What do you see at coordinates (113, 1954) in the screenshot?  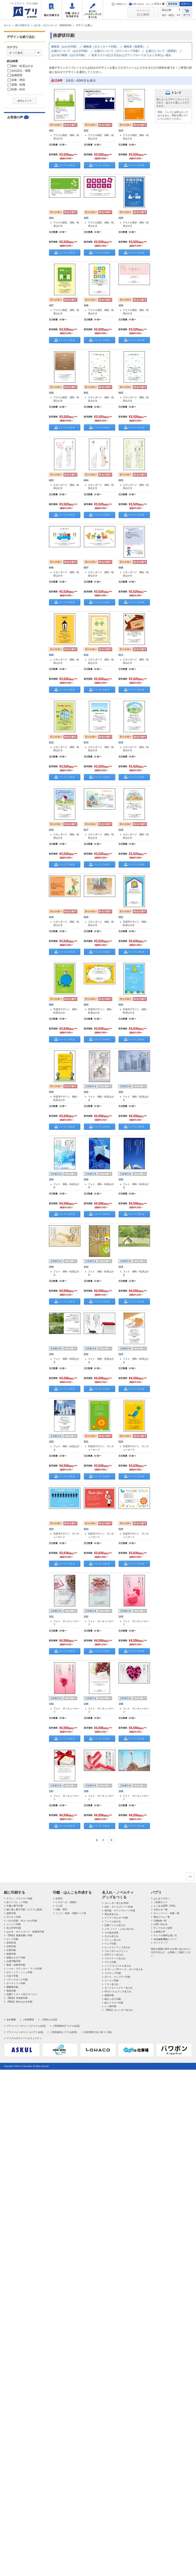 I see `LEDライト名入れ` at bounding box center [113, 1954].